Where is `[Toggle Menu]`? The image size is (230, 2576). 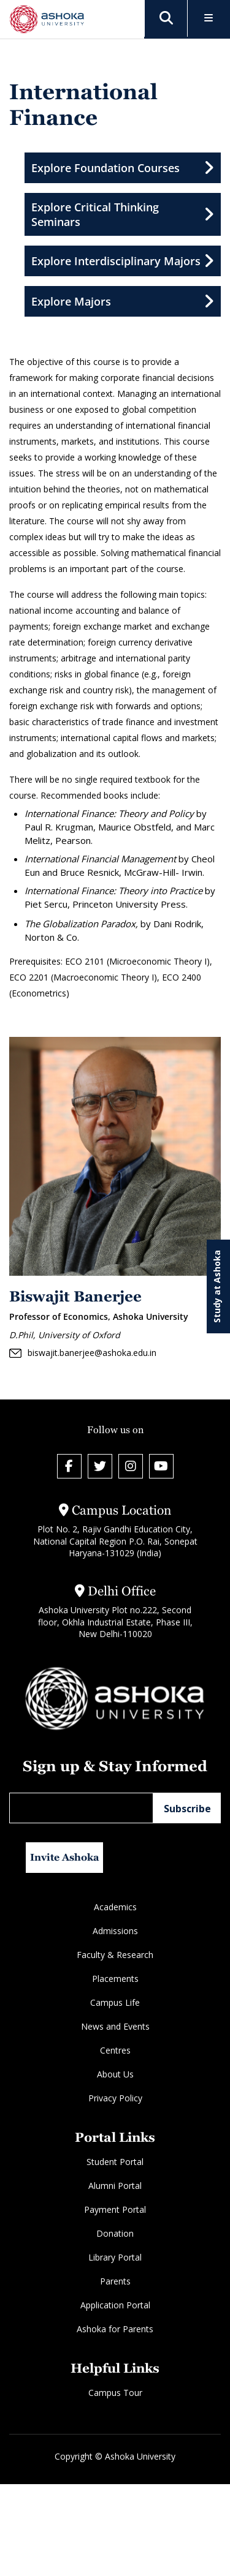 [Toggle Menu] is located at coordinates (208, 18).